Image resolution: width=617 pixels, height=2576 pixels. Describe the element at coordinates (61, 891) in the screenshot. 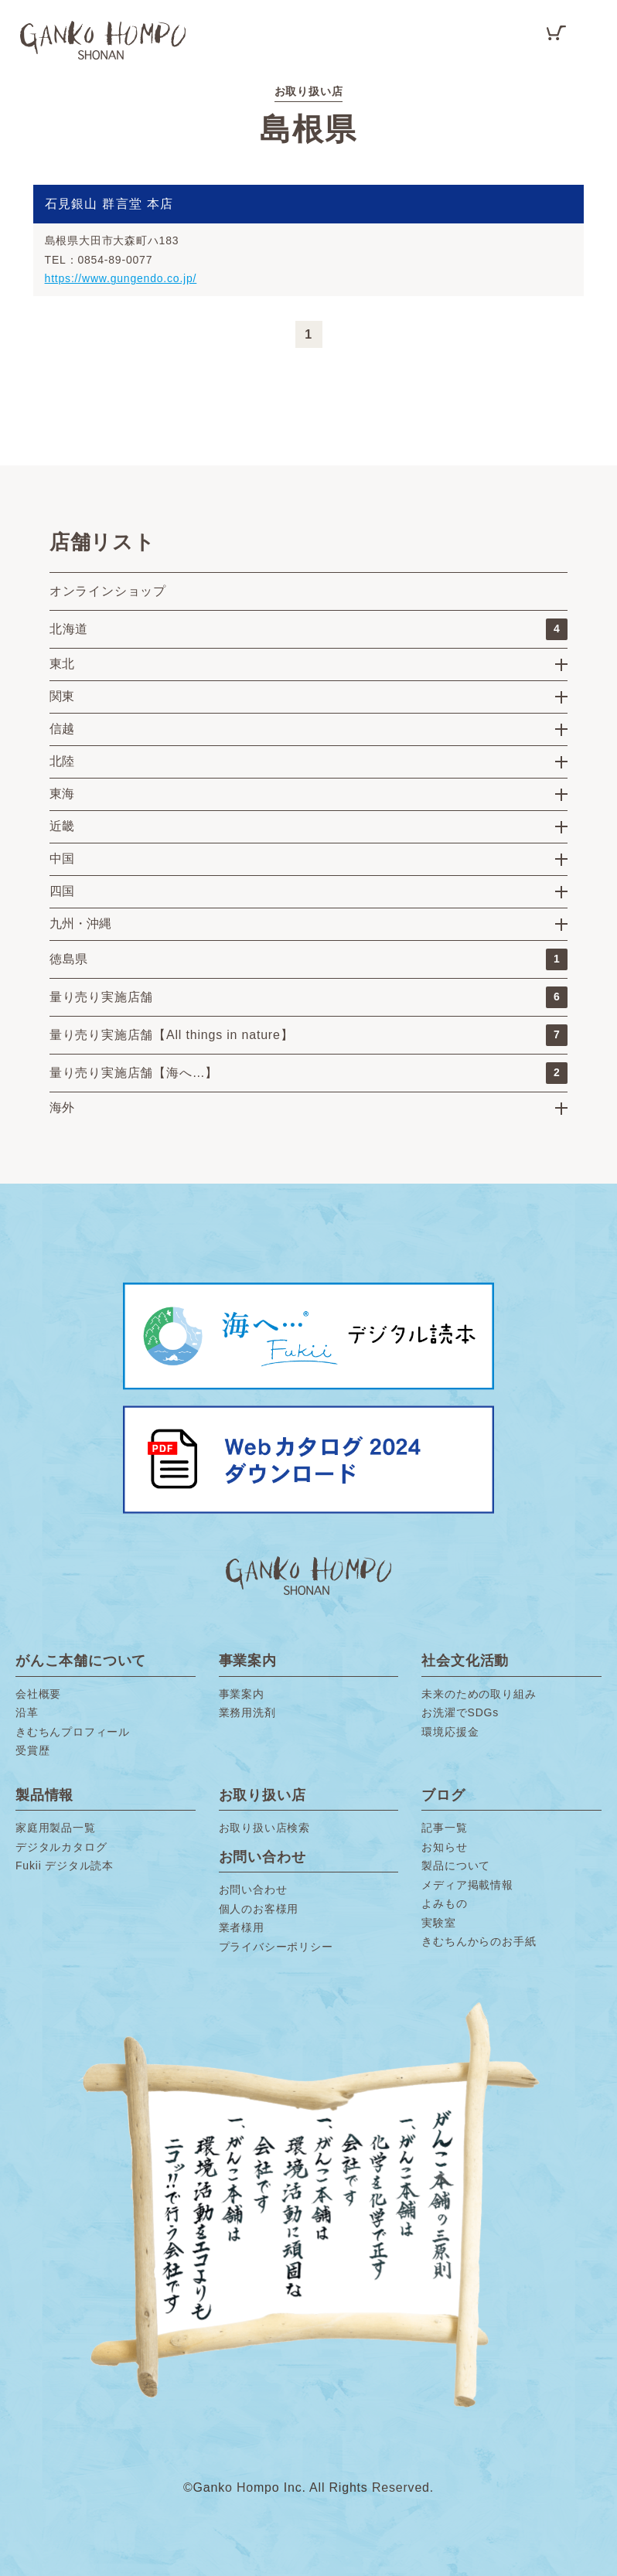

I see `四国` at that location.